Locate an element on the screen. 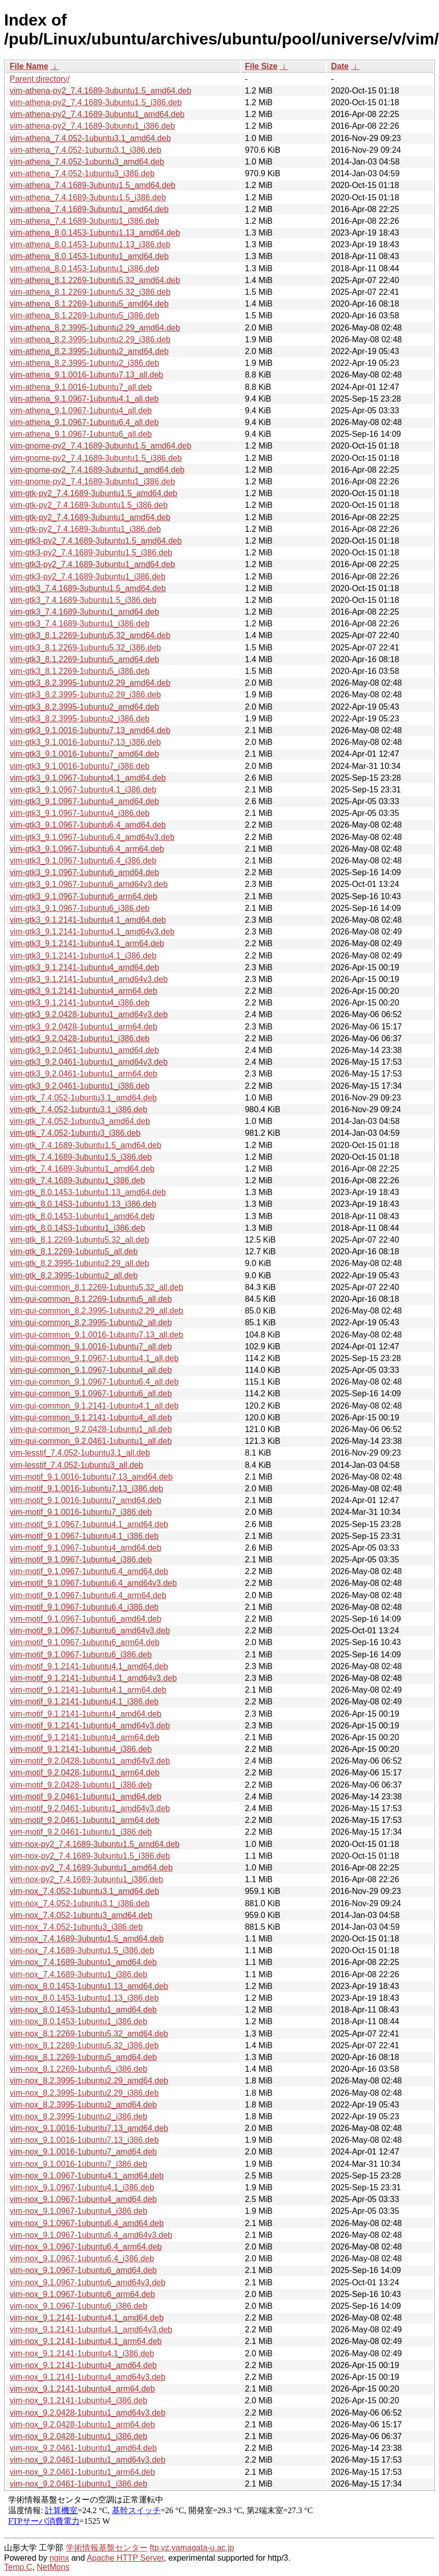  vim-gtk_7.4.1689-3ubuntu1_amd64.deb is located at coordinates (82, 1168).